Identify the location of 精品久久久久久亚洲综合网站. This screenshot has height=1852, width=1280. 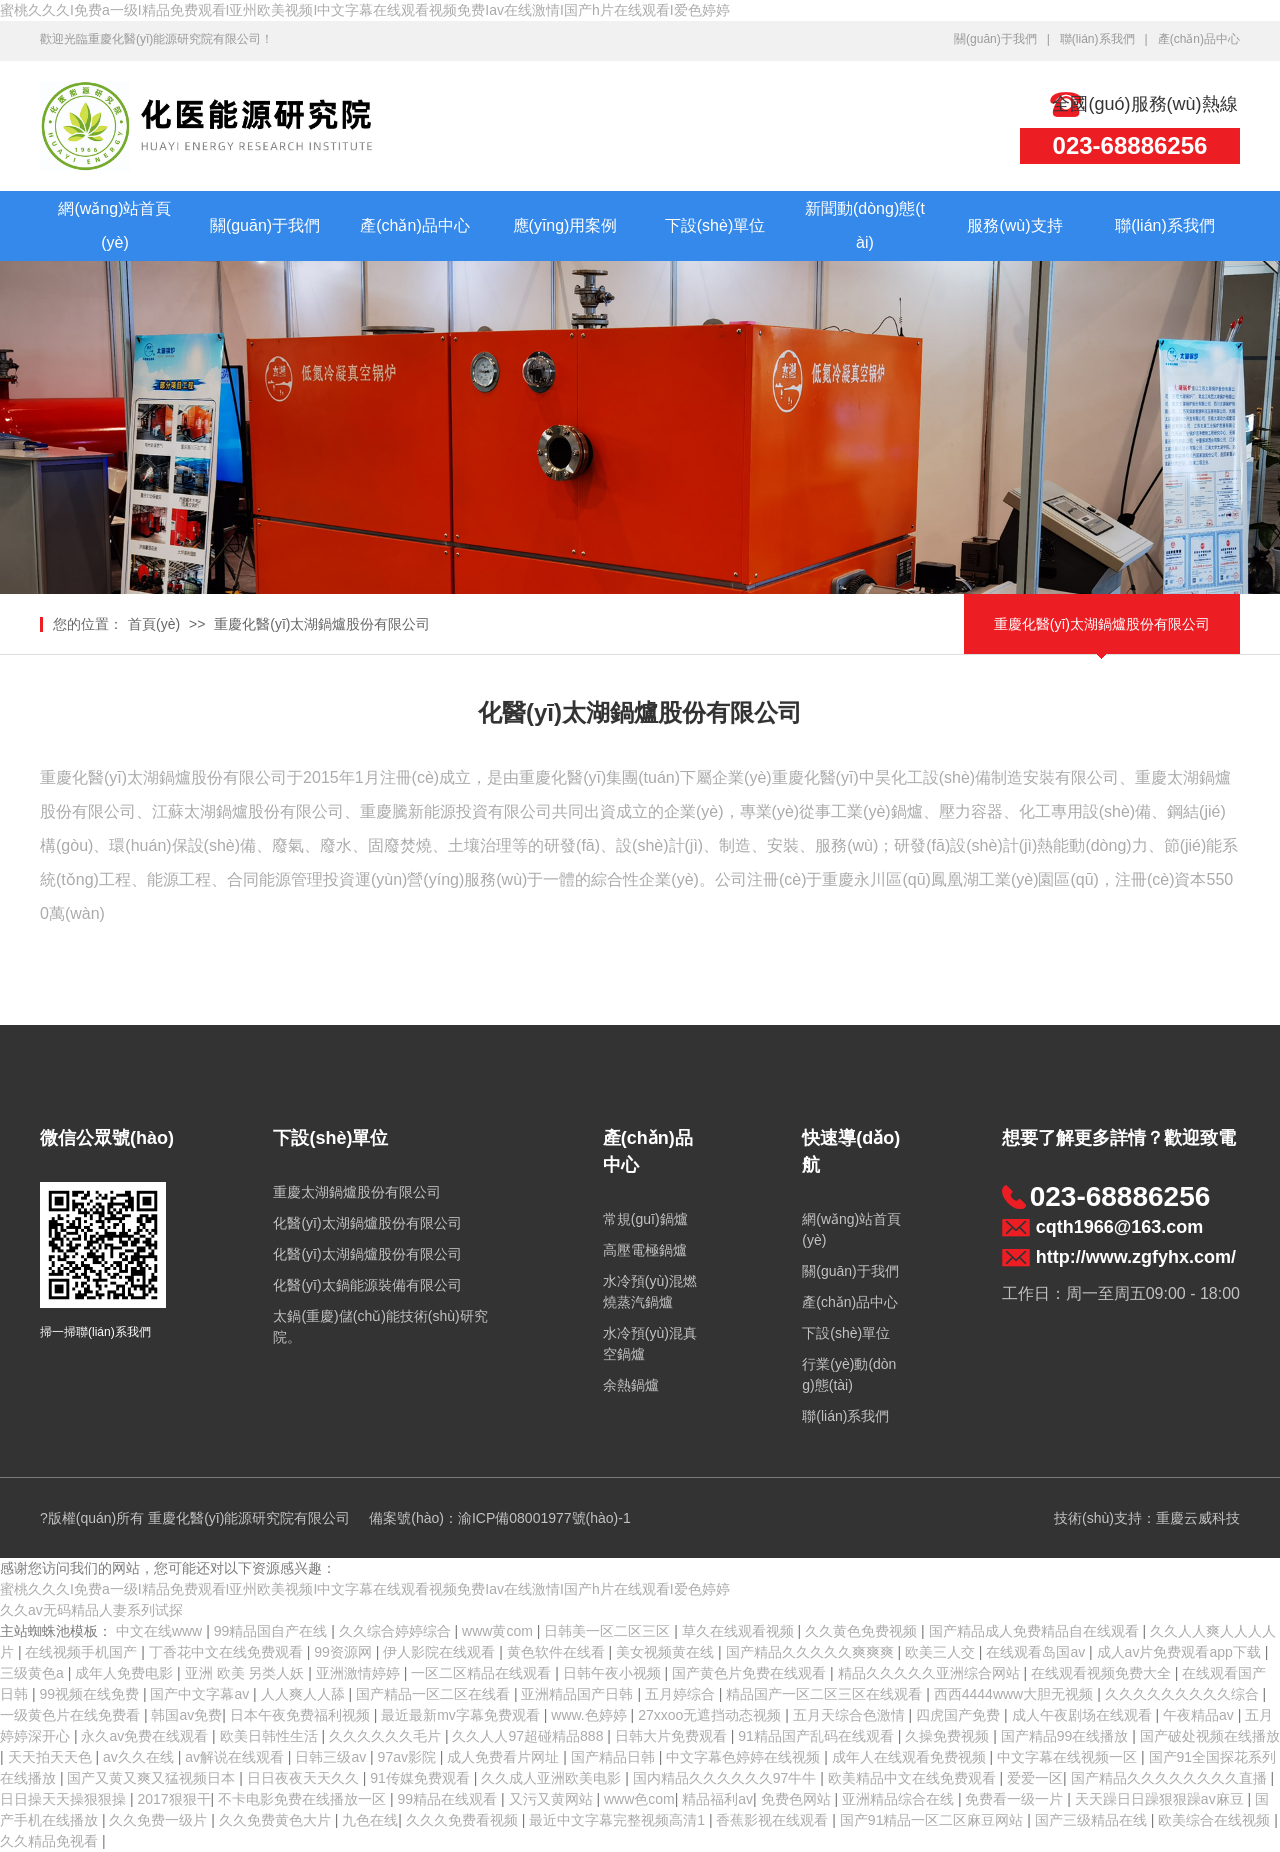
(931, 1673).